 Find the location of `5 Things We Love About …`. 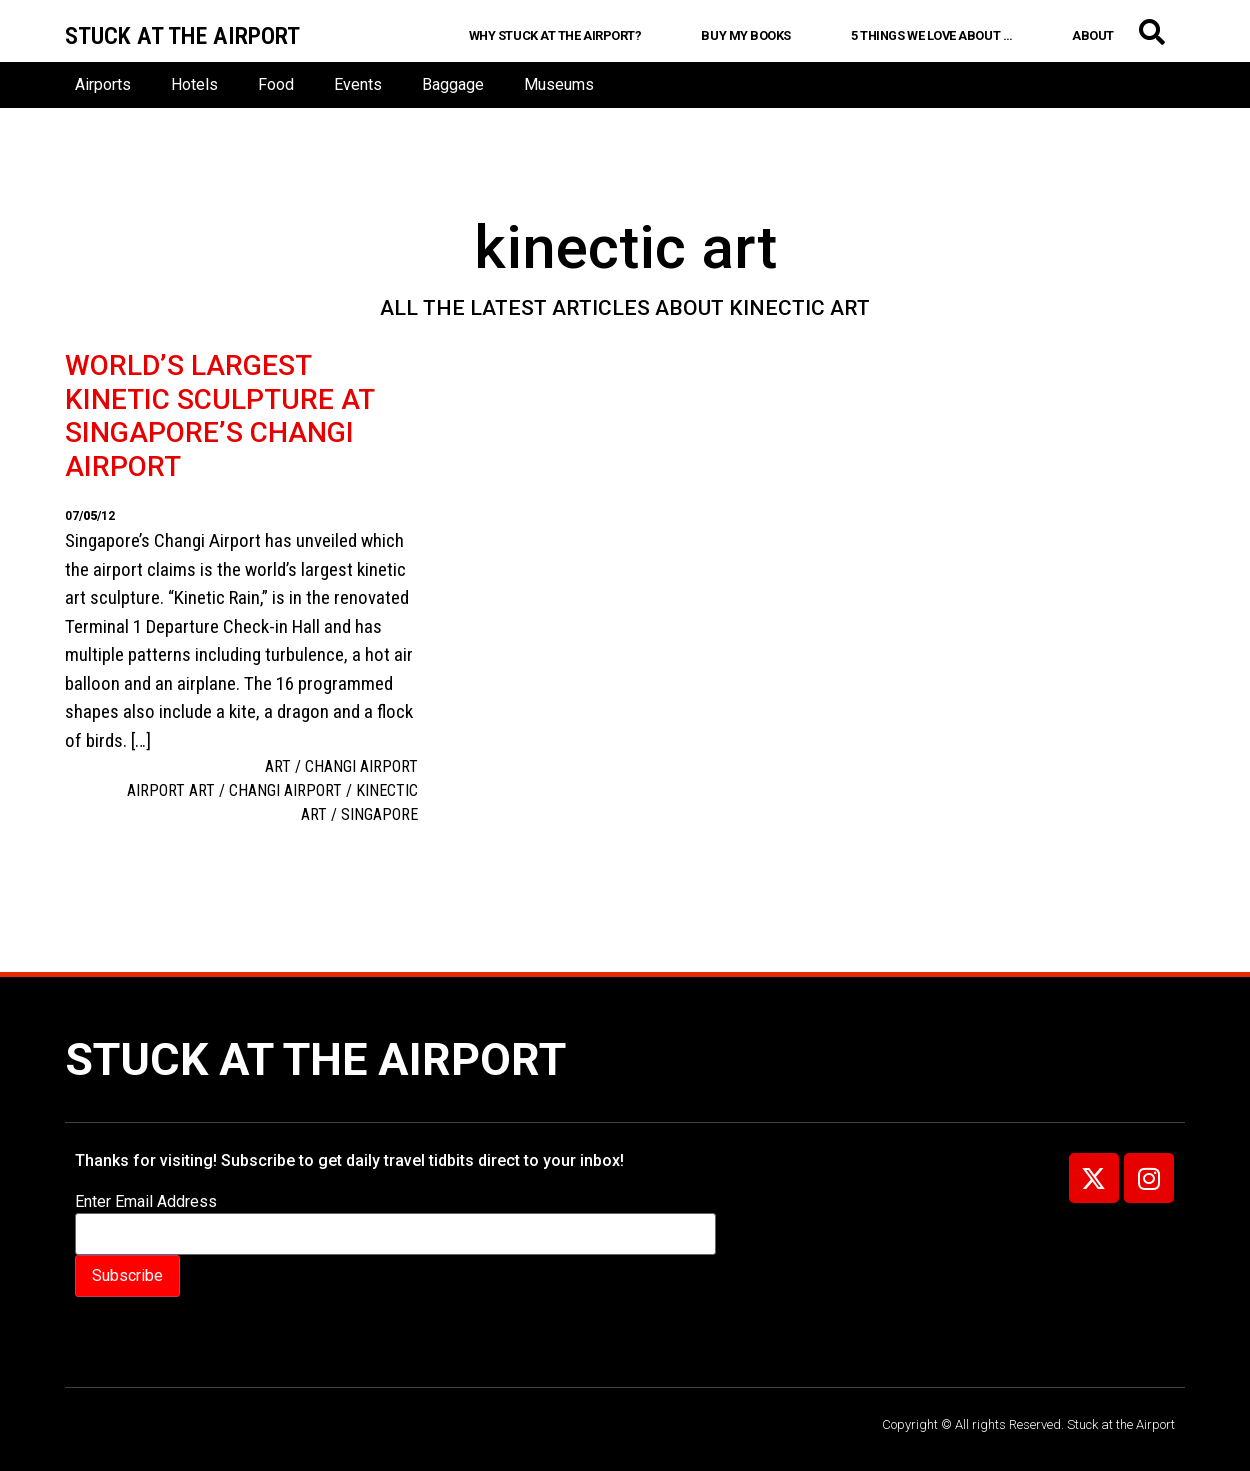

5 Things We Love About … is located at coordinates (931, 35).